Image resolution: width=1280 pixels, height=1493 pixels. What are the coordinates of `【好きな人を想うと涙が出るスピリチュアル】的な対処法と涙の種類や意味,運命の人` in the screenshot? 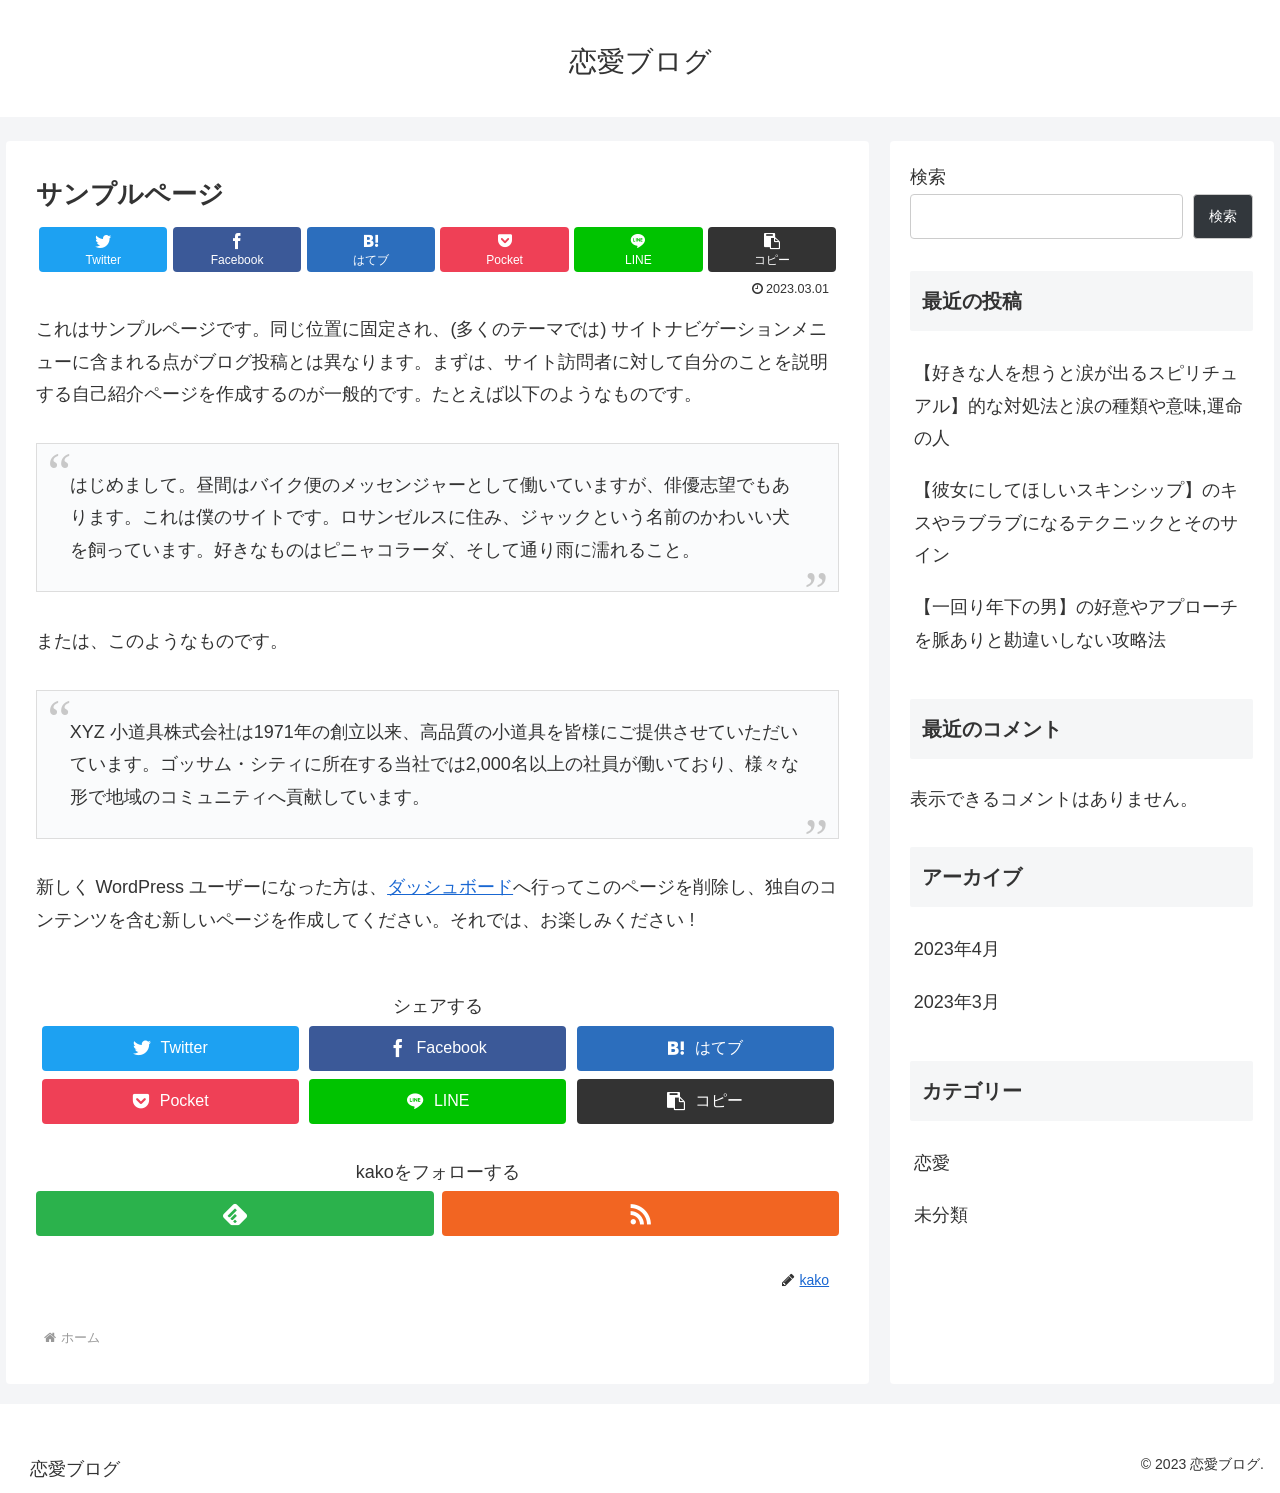 It's located at (1078, 405).